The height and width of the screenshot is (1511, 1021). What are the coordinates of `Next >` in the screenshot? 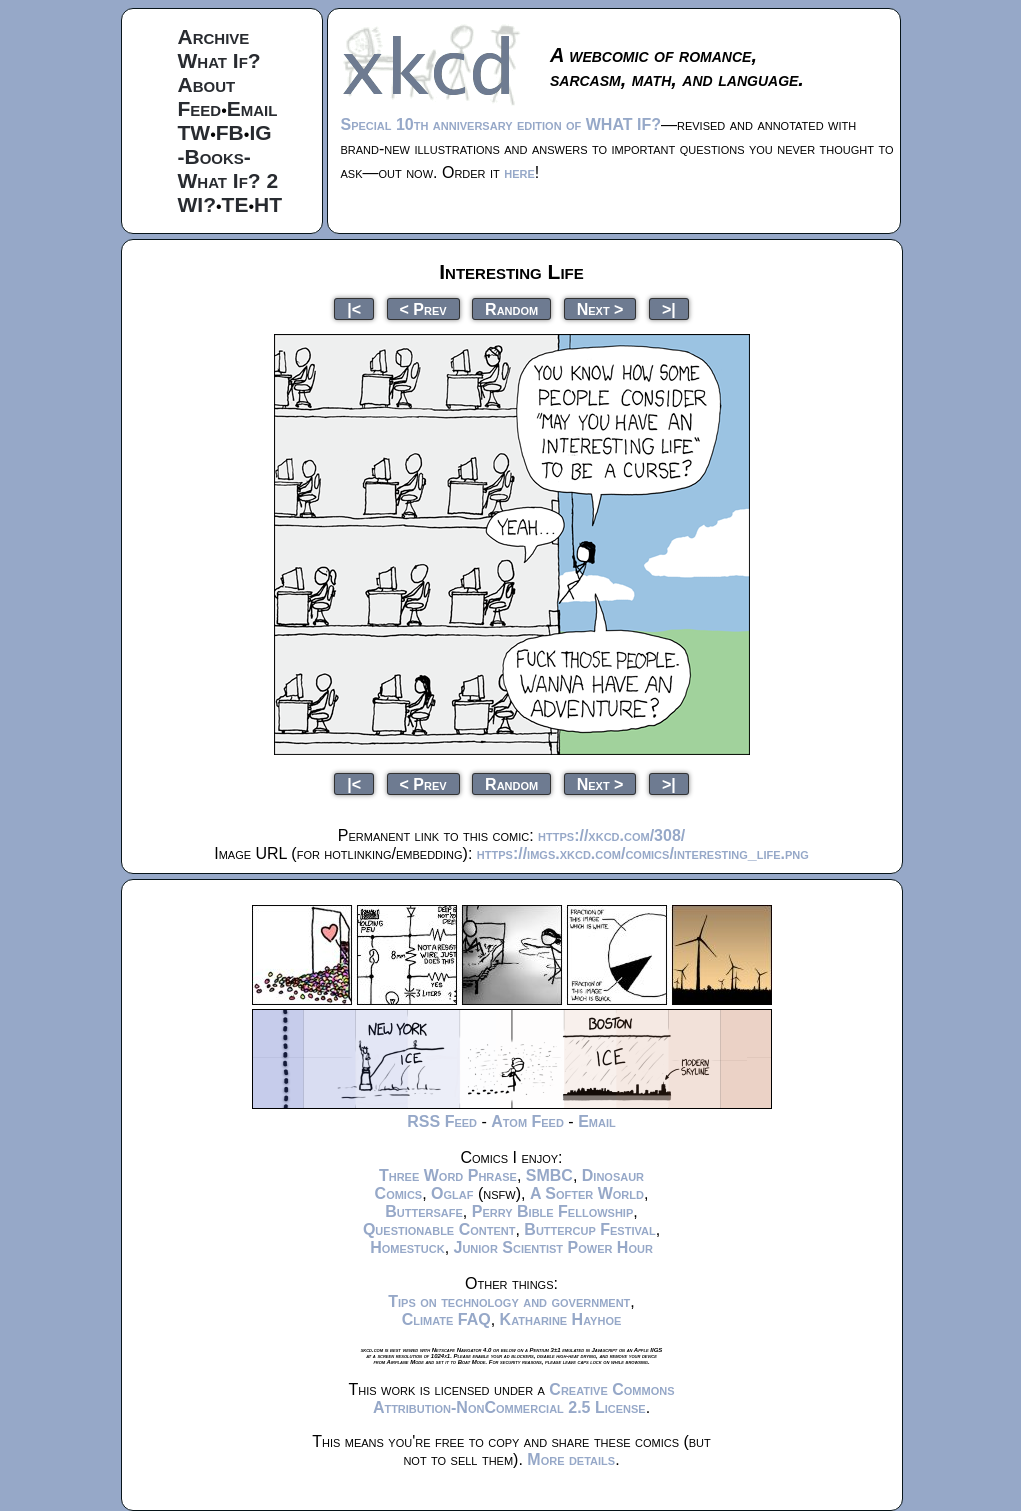 It's located at (600, 308).